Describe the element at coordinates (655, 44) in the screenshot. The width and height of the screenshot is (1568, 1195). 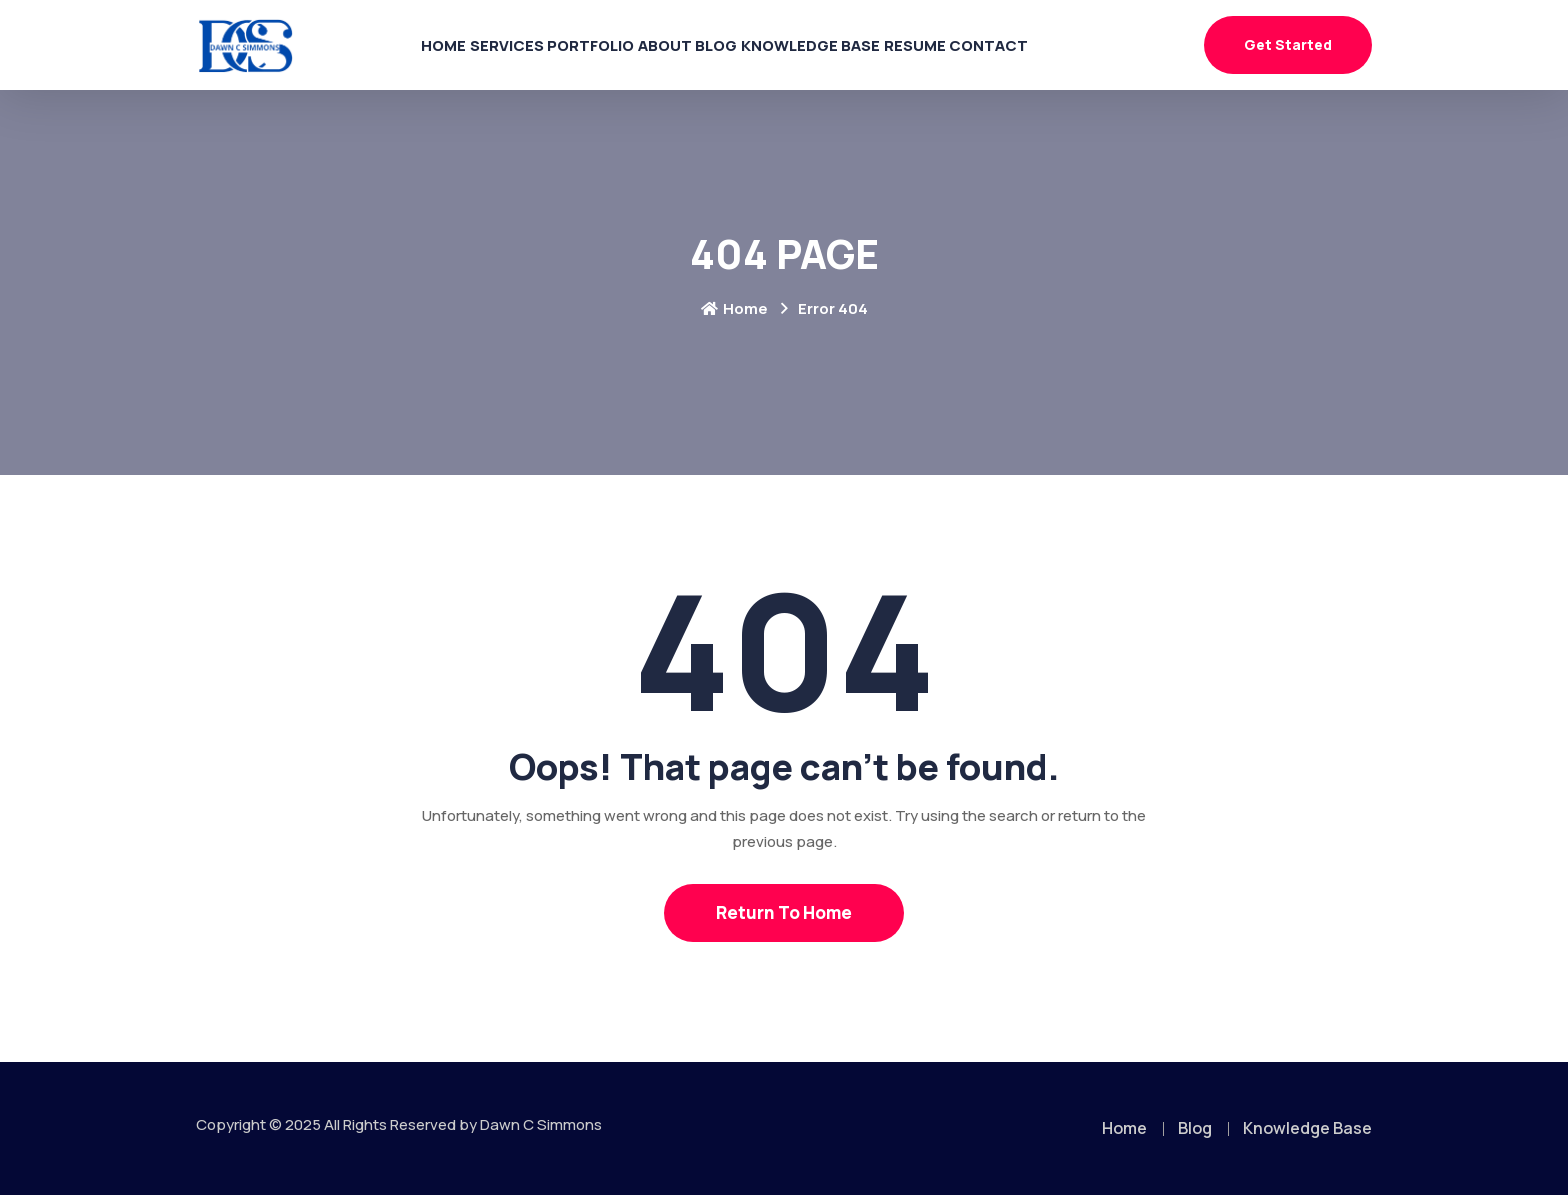
I see `About` at that location.